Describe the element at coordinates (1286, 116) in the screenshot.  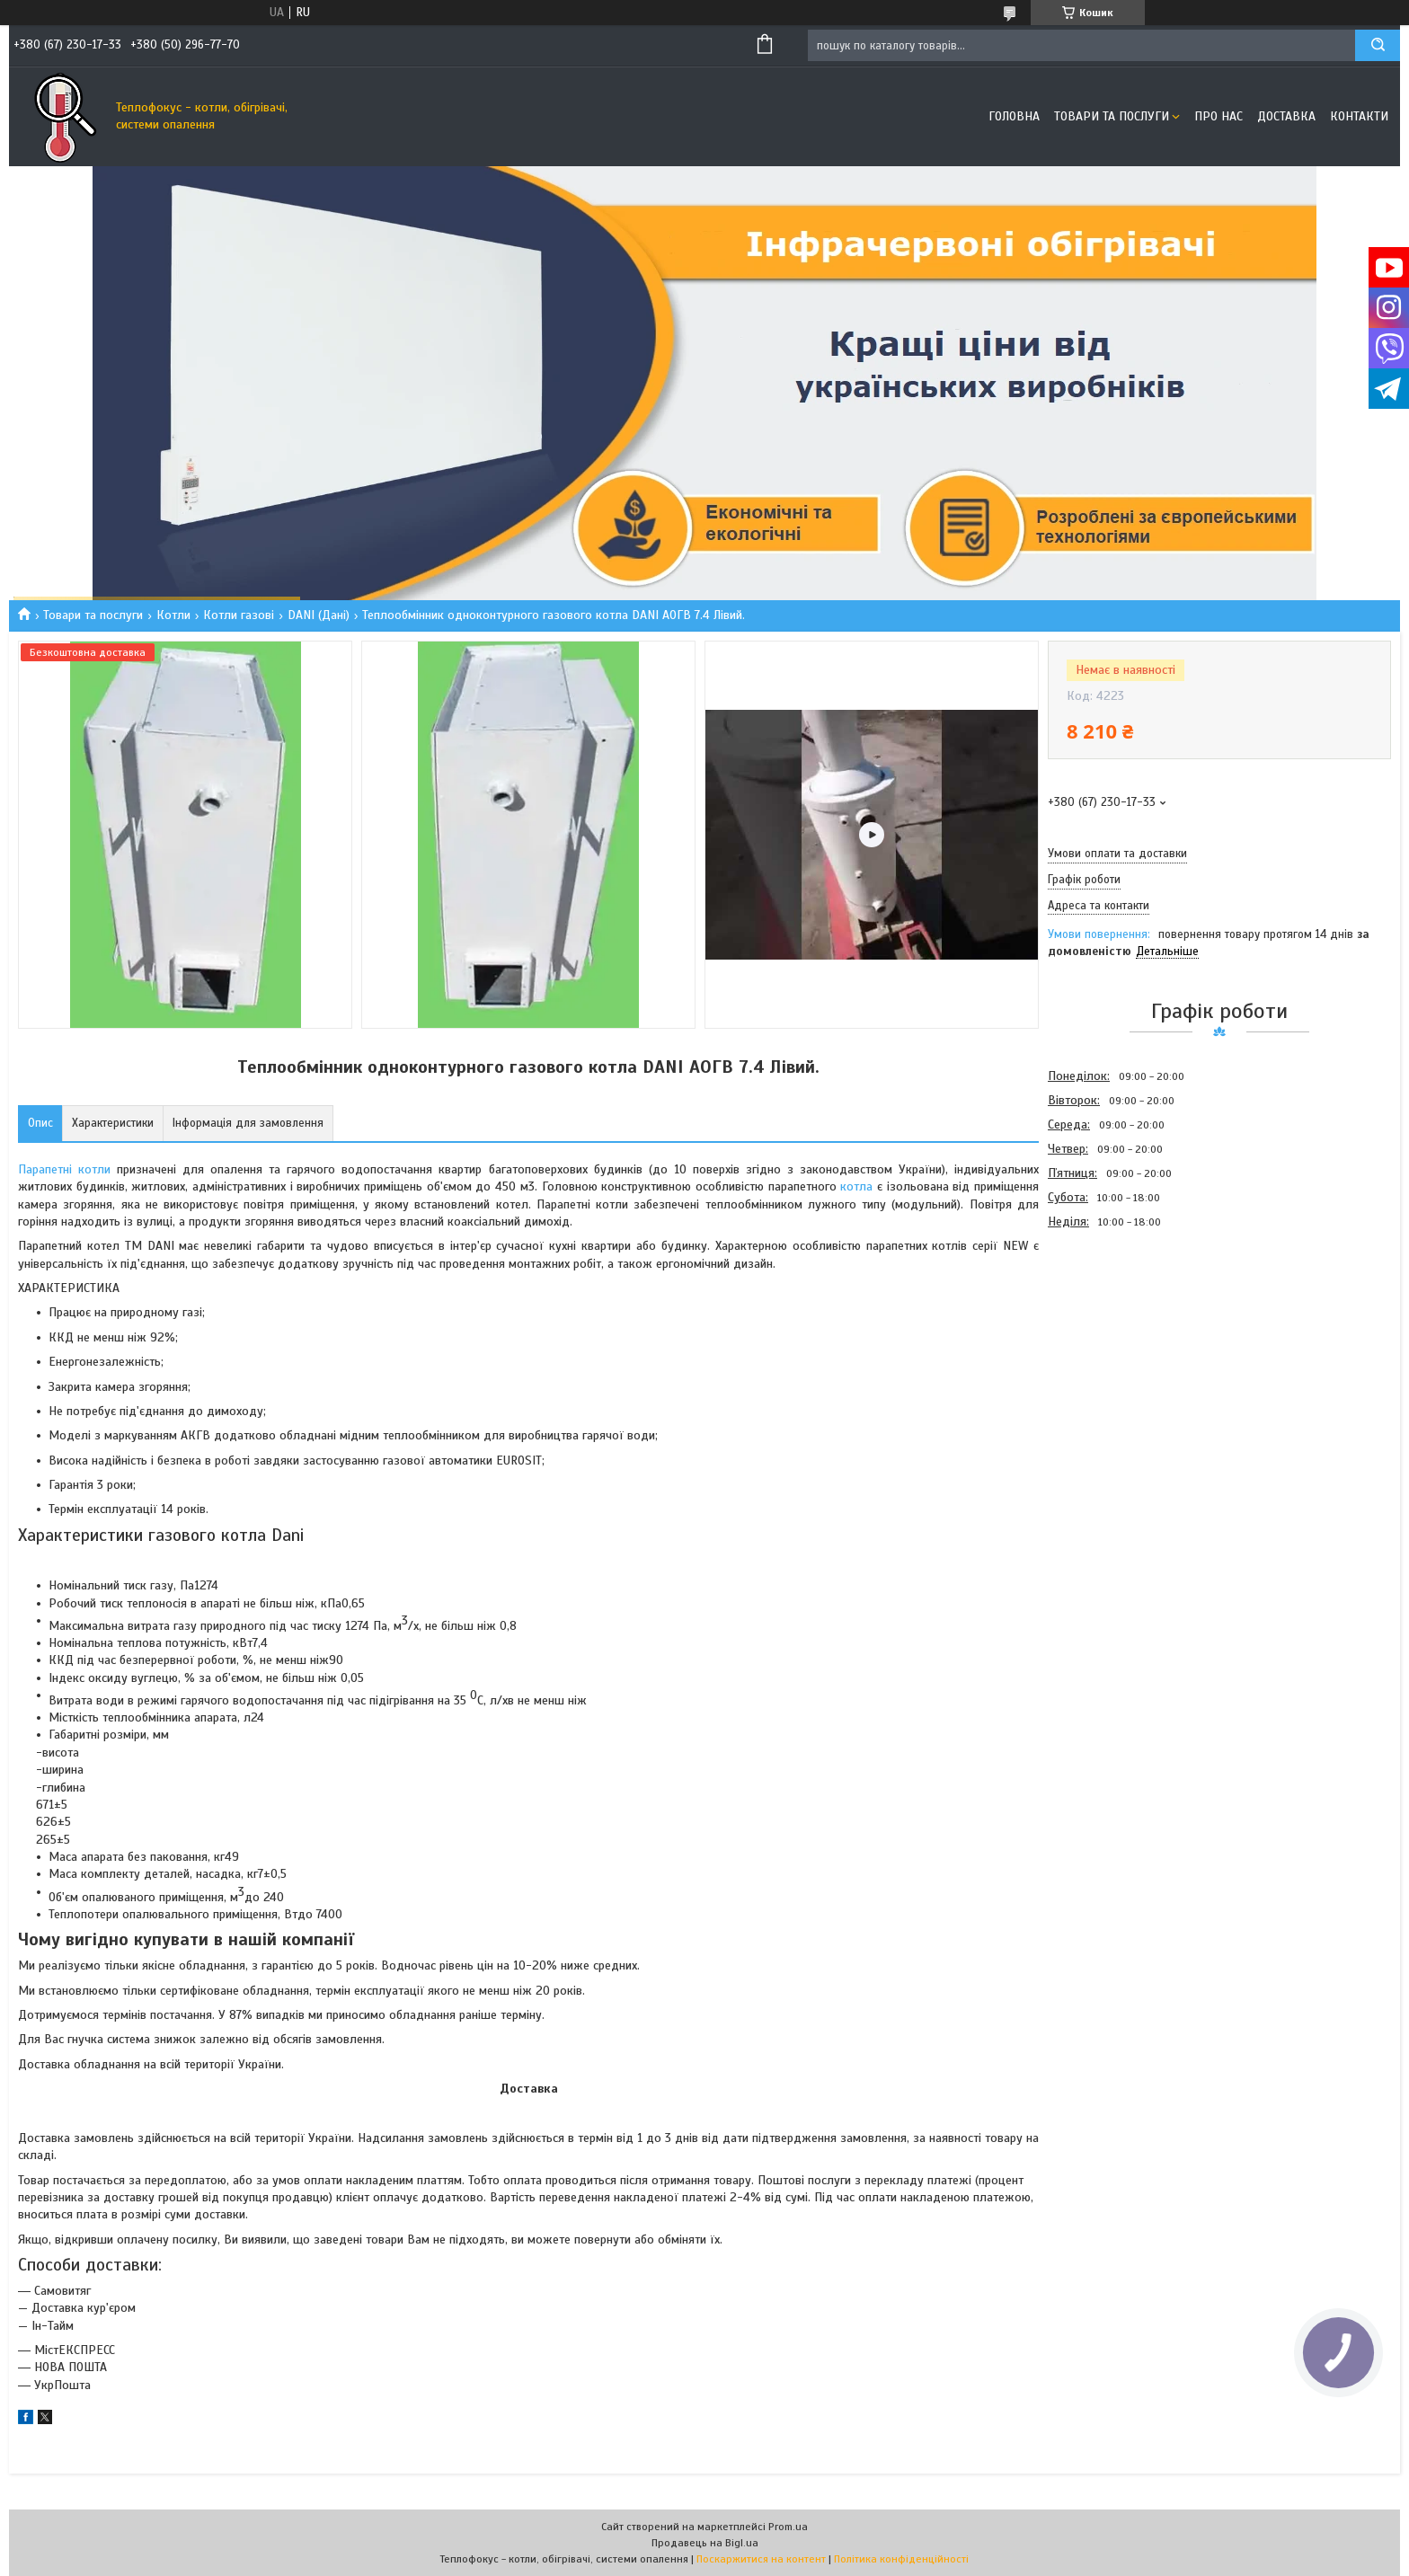
I see `Доставка` at that location.